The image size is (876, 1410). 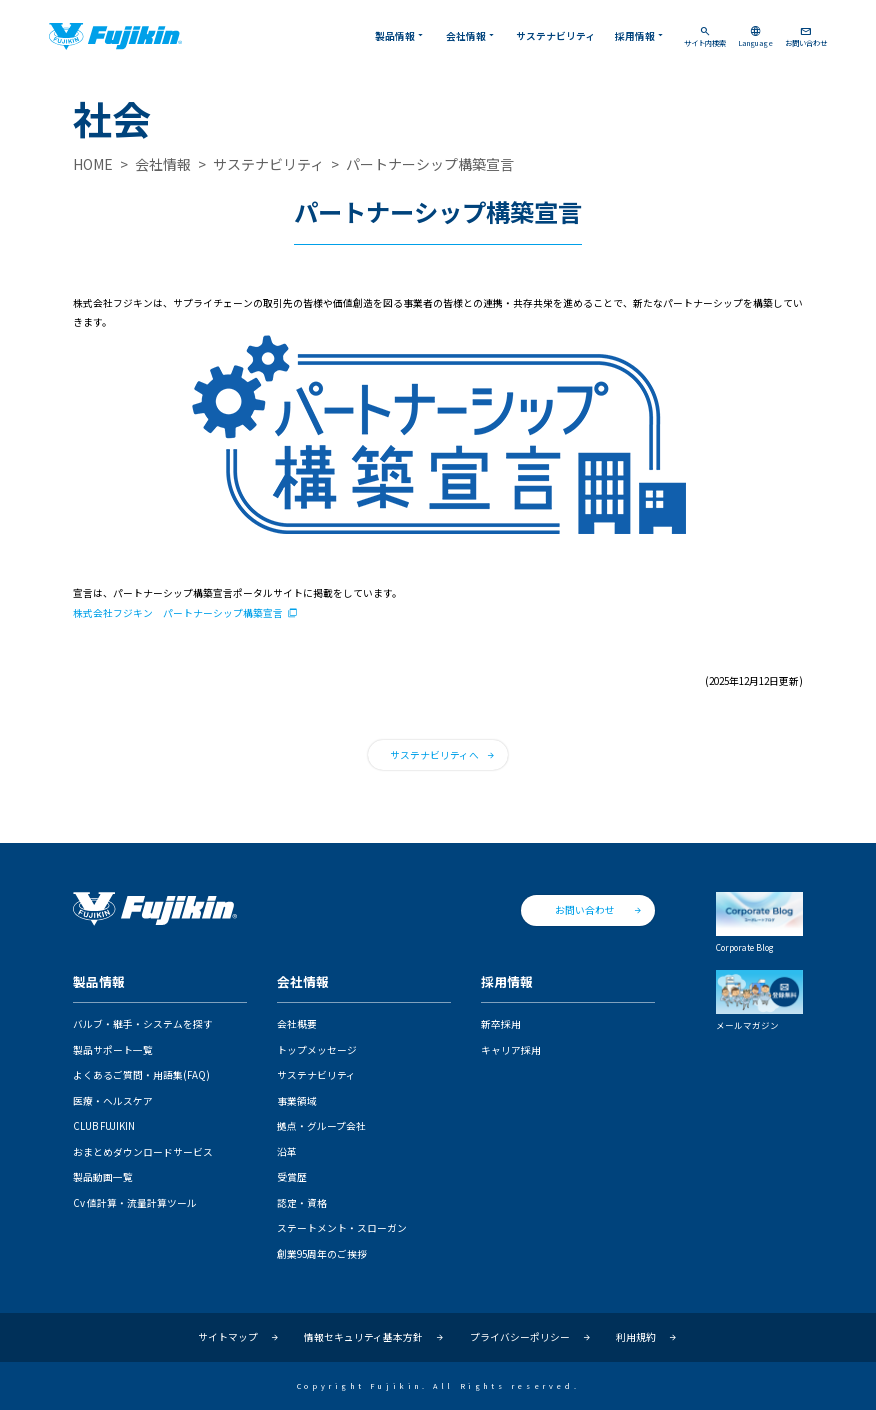 I want to click on サイトマップ, so click(x=228, y=1337).